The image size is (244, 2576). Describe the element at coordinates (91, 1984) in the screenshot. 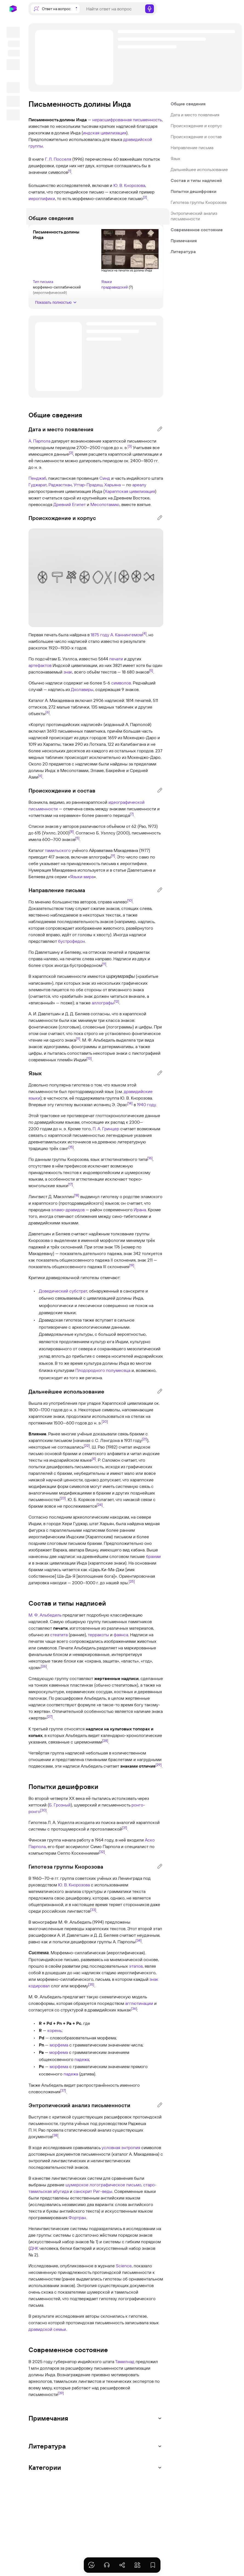

I see `[35]` at that location.